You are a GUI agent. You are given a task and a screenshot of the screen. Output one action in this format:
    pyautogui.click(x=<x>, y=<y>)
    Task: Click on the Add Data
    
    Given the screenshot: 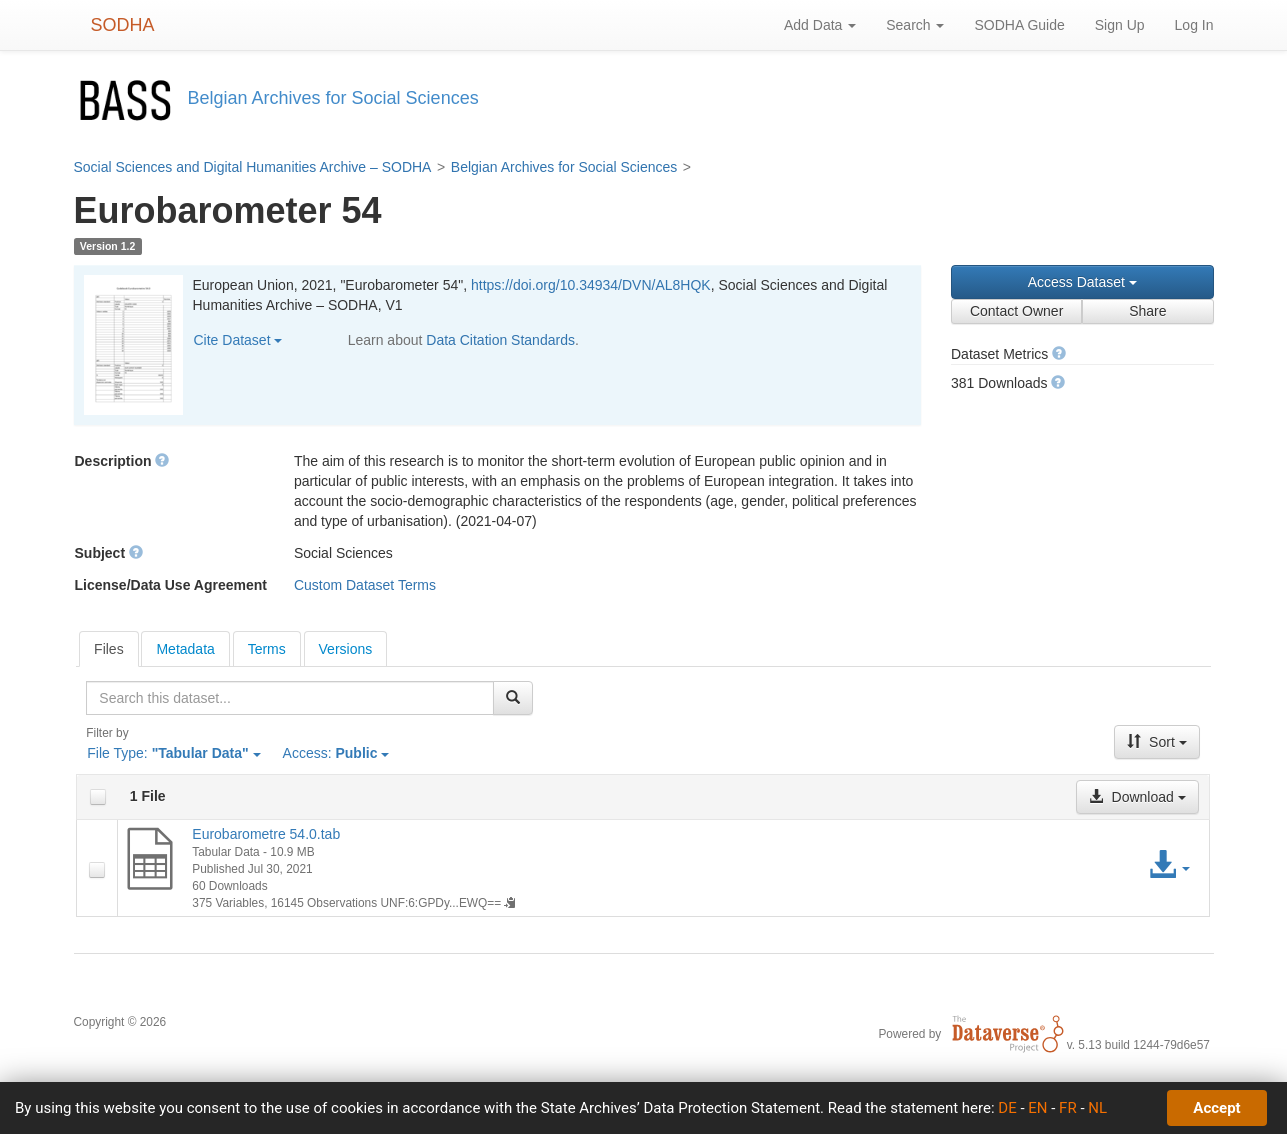 What is the action you would take?
    pyautogui.click(x=820, y=25)
    